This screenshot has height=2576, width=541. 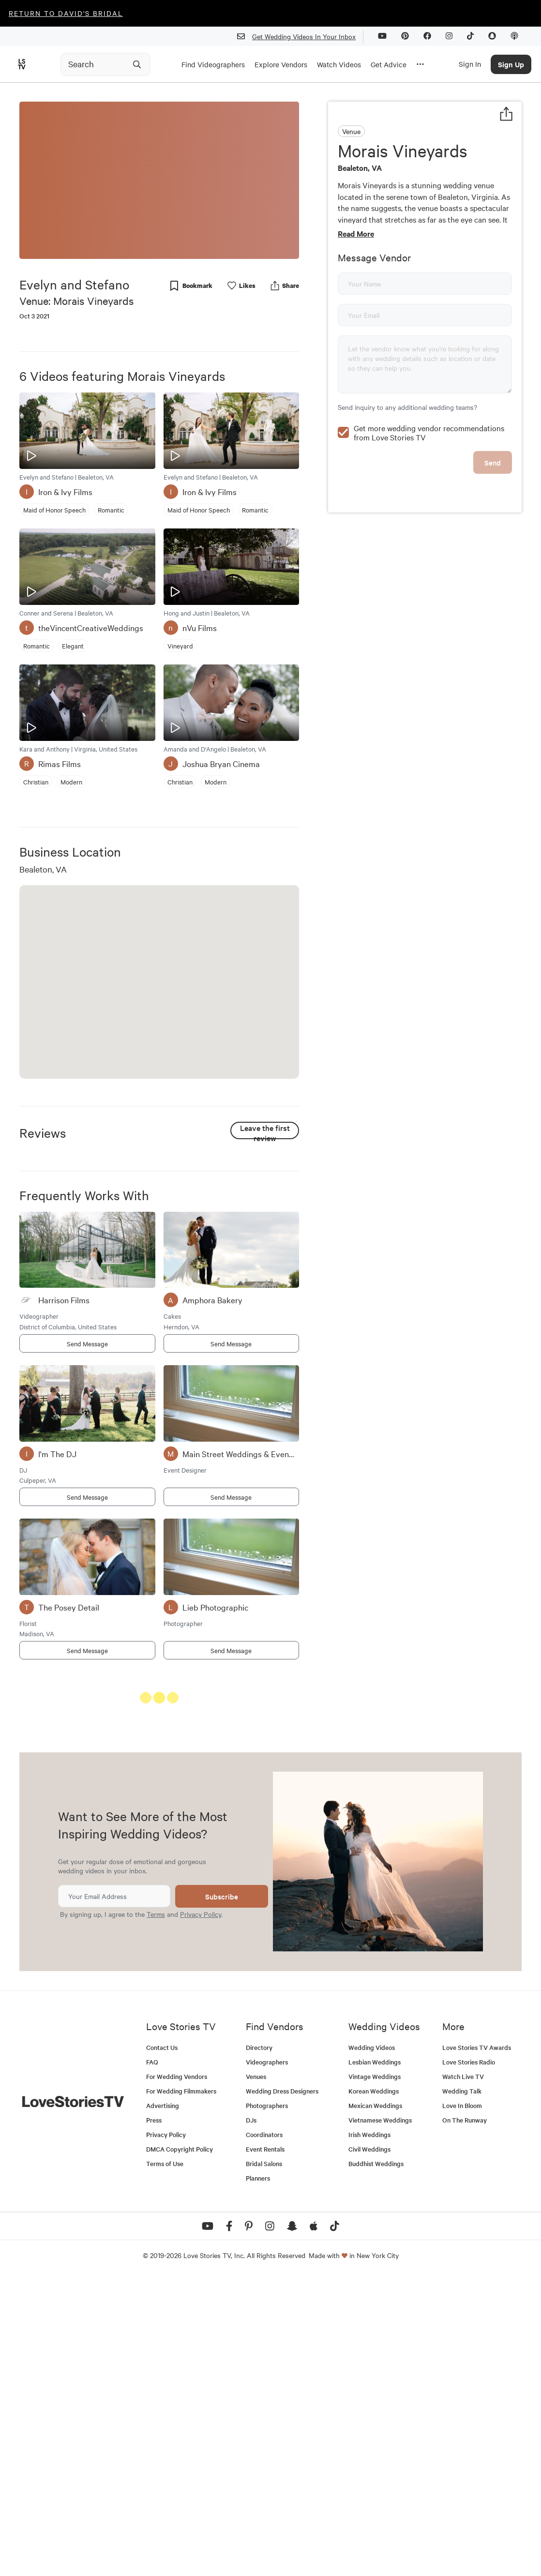 What do you see at coordinates (371, 2346) in the screenshot?
I see `Wedding Videos` at bounding box center [371, 2346].